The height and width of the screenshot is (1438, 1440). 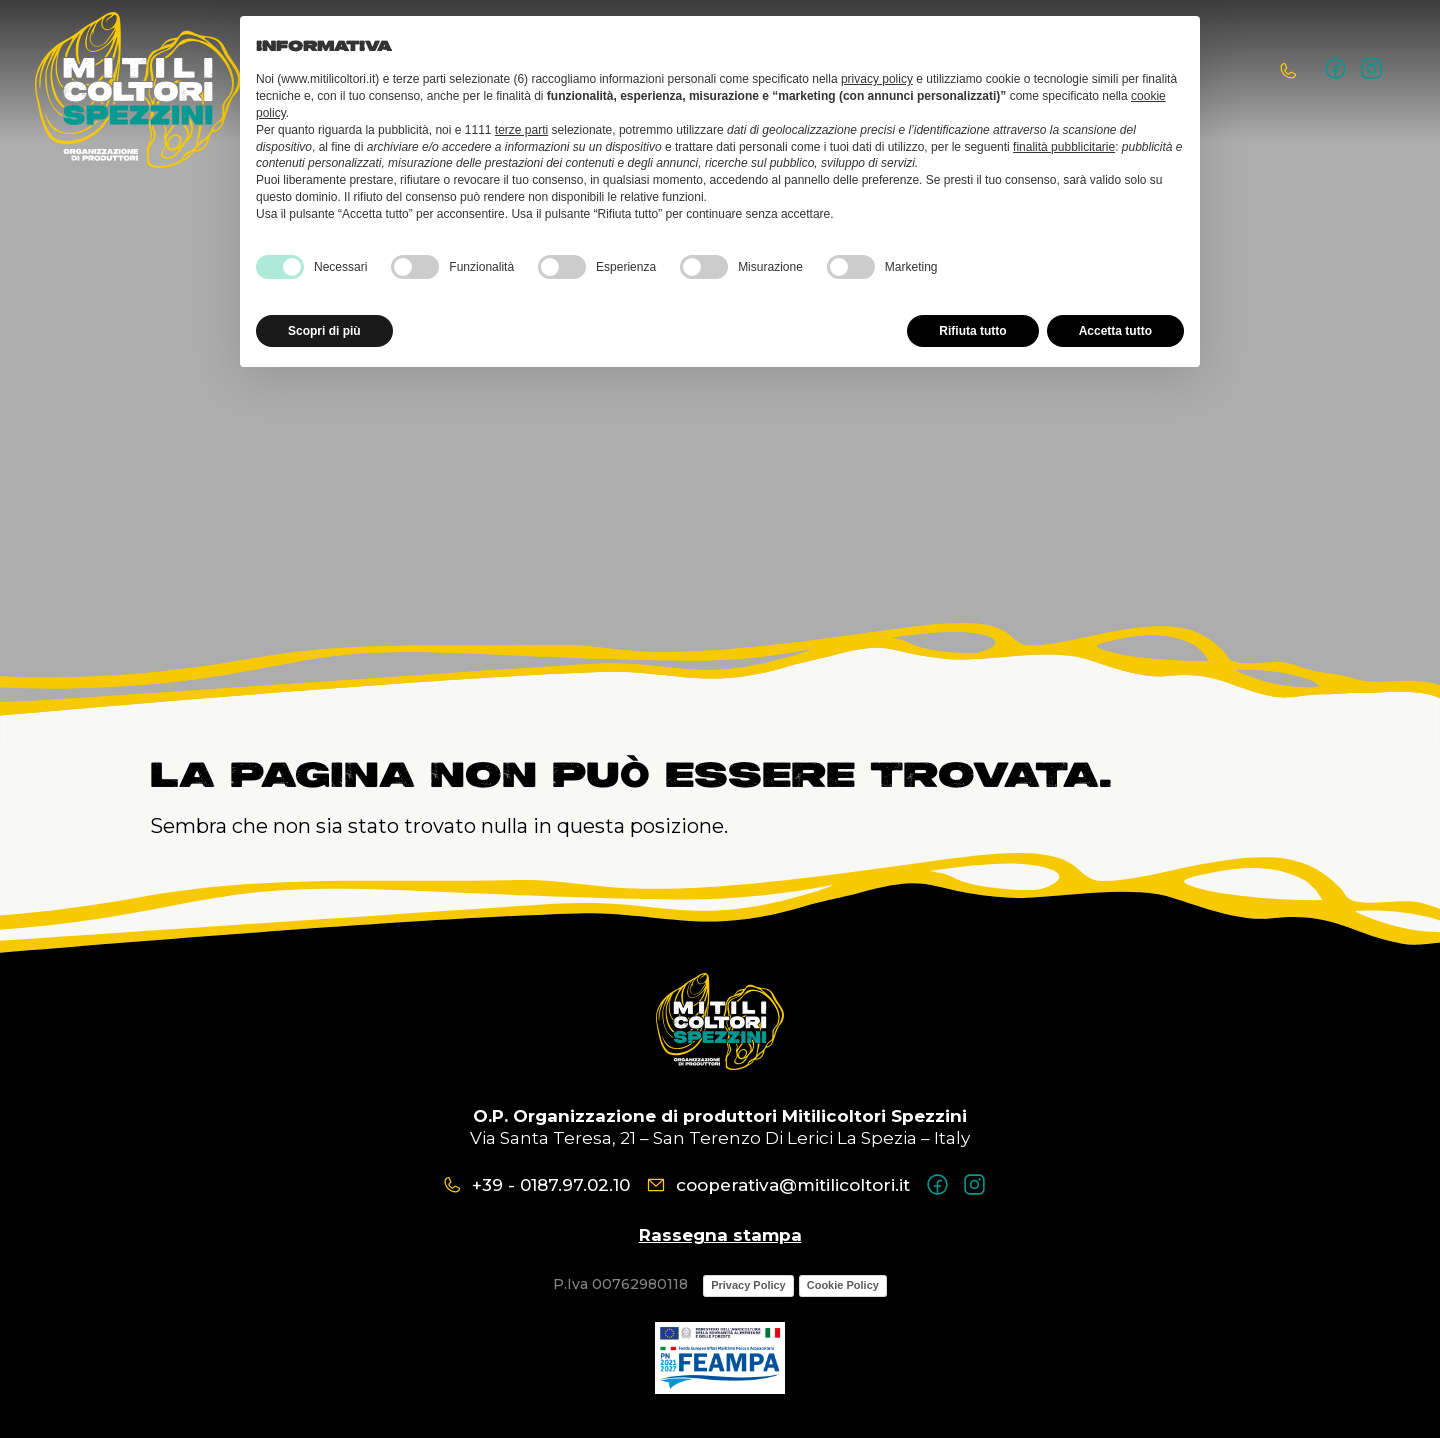 What do you see at coordinates (521, 130) in the screenshot?
I see `terze parti` at bounding box center [521, 130].